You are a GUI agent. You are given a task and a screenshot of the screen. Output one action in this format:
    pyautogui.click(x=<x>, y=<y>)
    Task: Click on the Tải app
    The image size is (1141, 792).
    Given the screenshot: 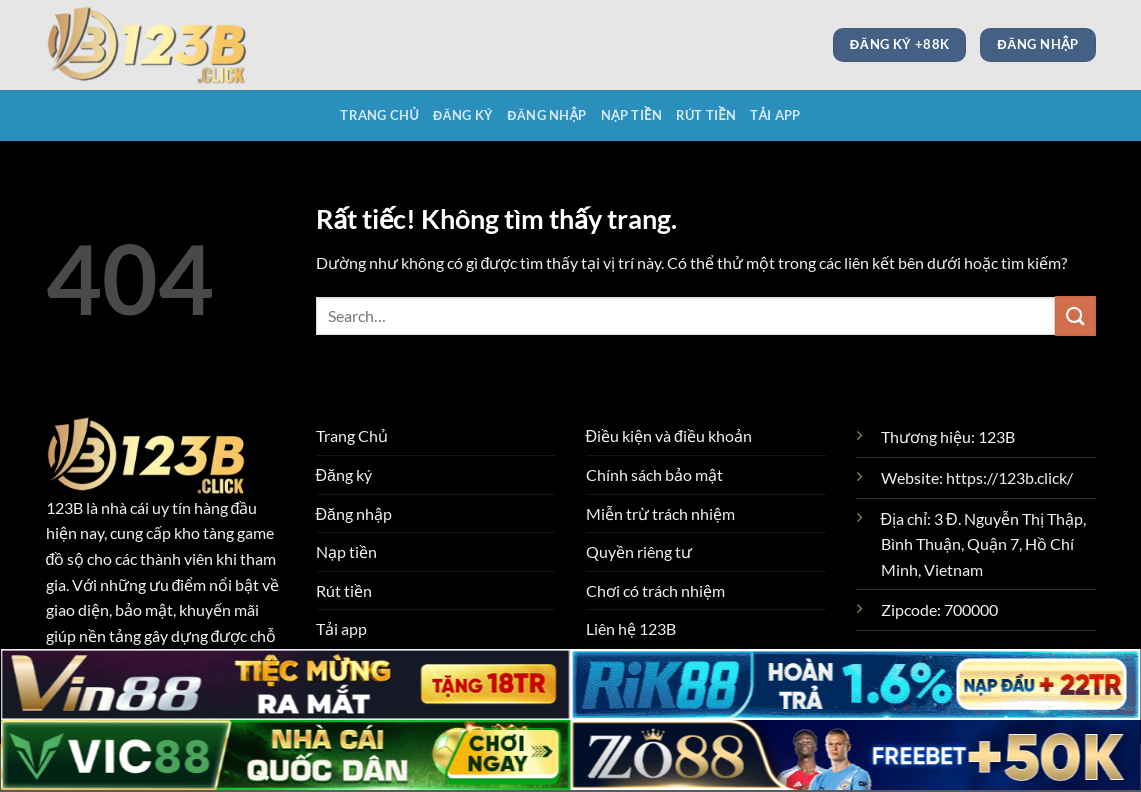 What is the action you would take?
    pyautogui.click(x=775, y=115)
    